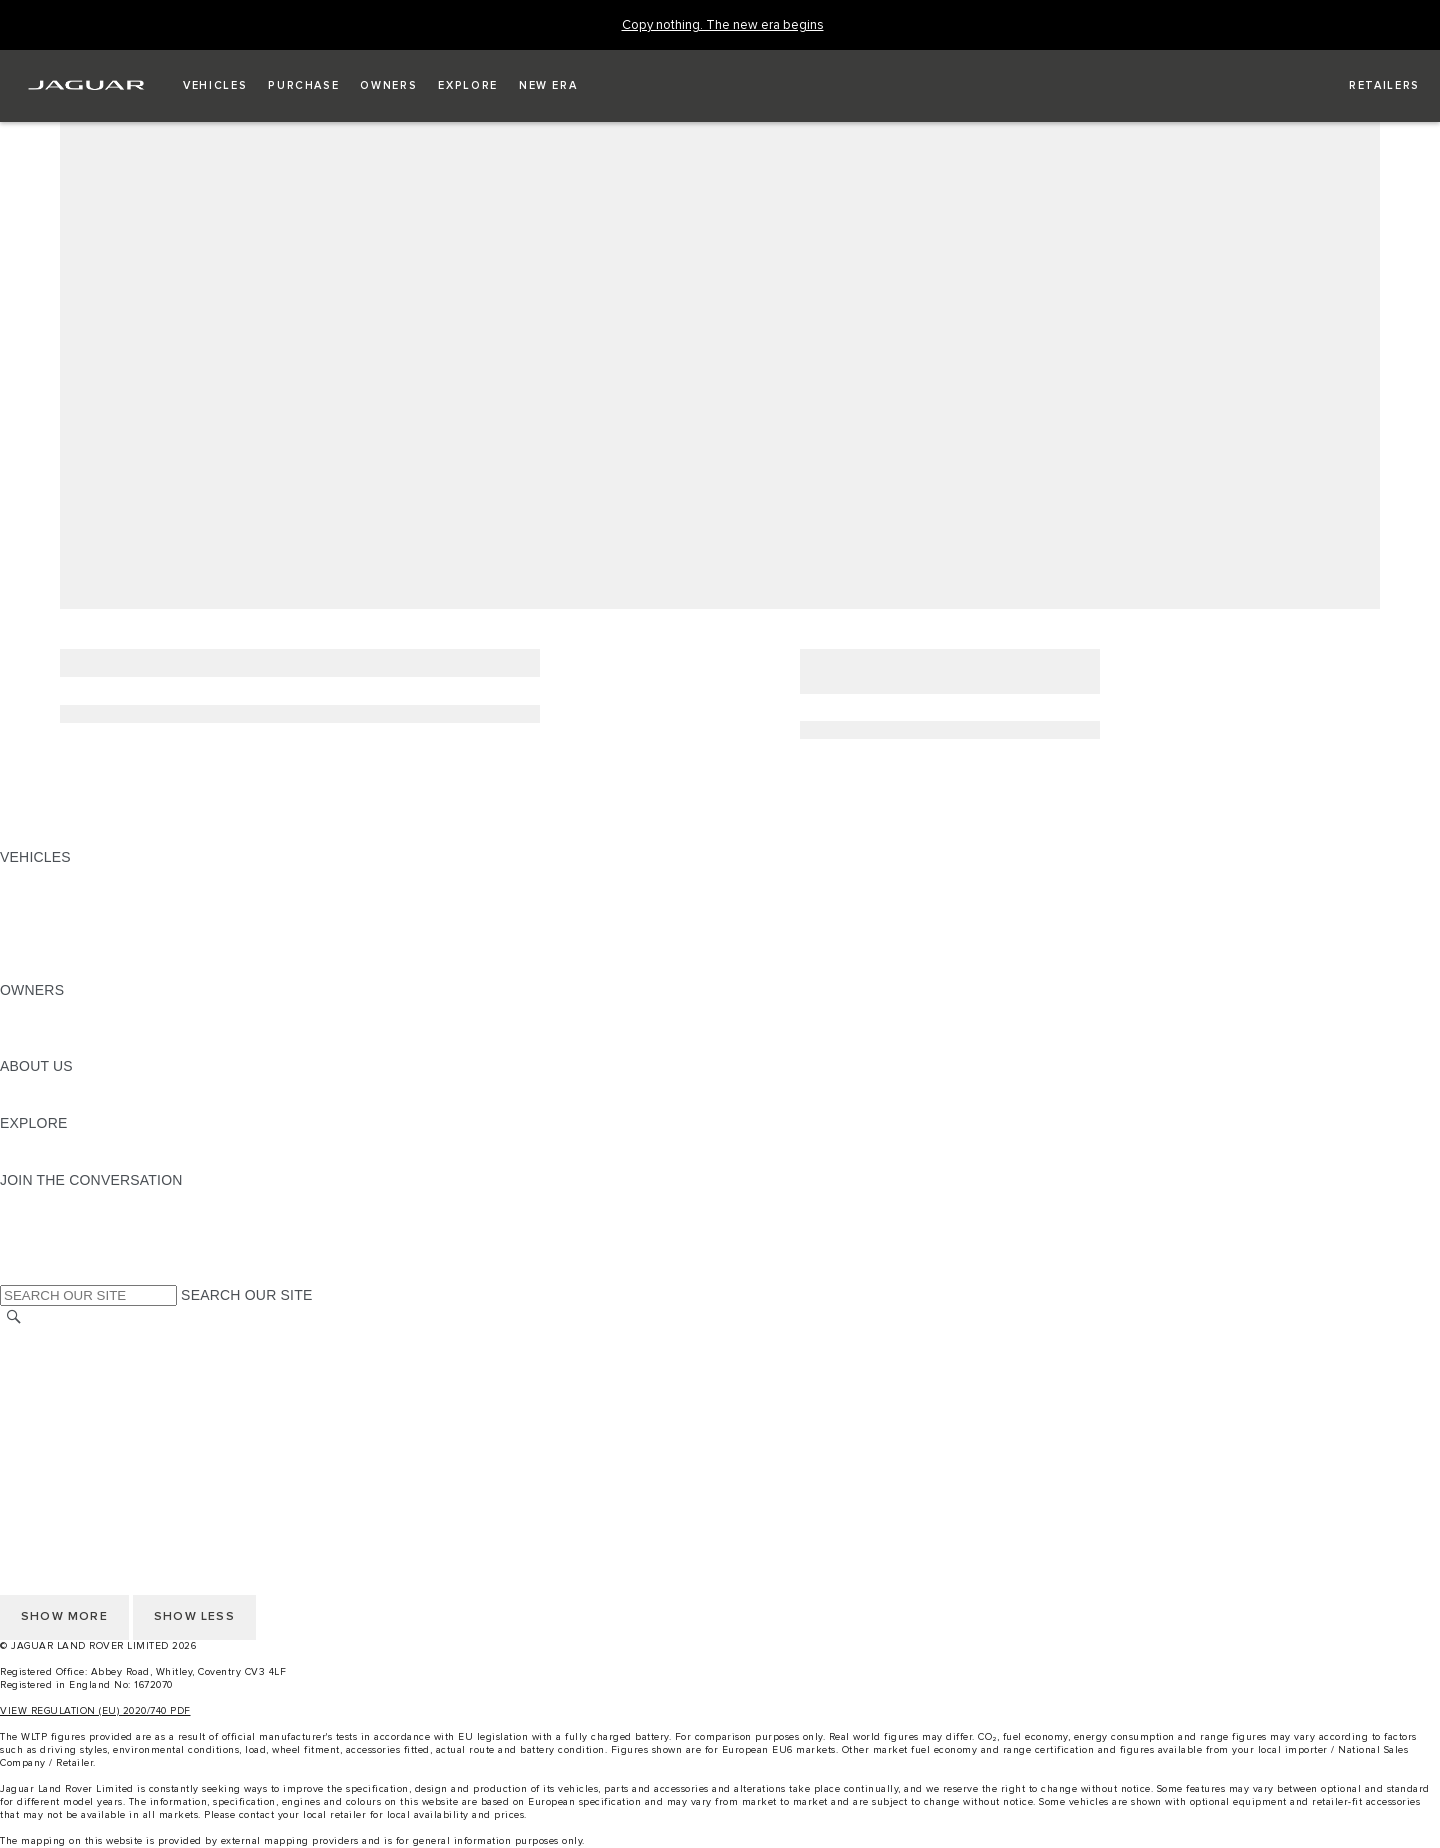  I want to click on JAGUAR TCS RACING [JAGUAR TCS RACING:EXPLORE], so click(75, 1142).